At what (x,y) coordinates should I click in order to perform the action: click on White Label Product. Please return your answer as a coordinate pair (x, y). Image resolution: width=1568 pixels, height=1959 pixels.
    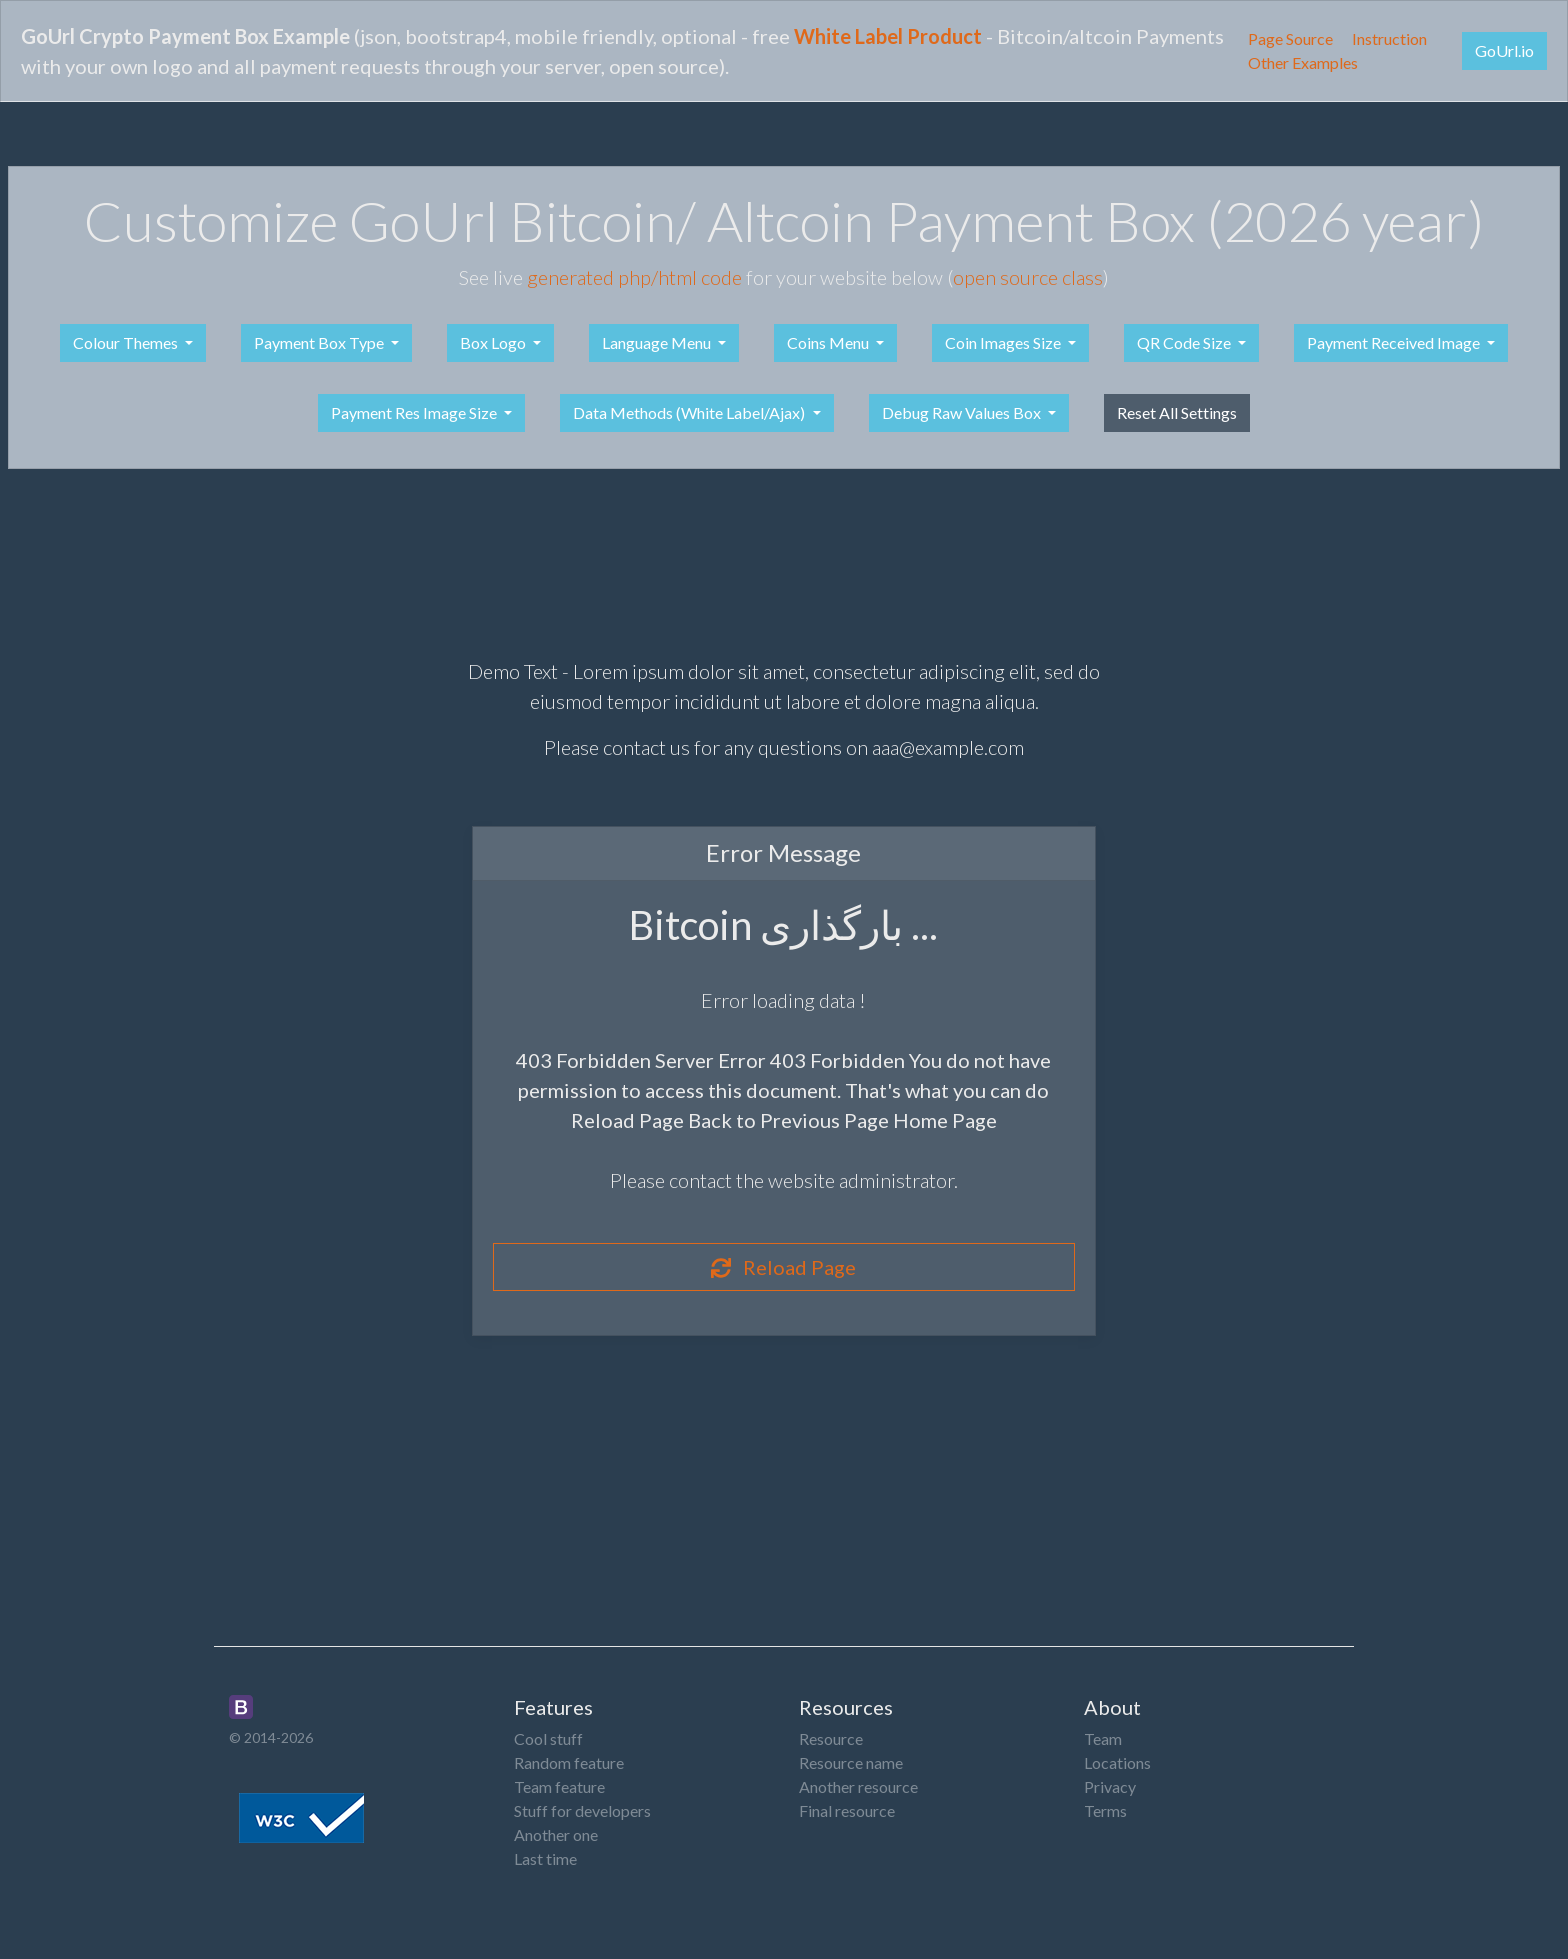
    Looking at the image, I should click on (888, 36).